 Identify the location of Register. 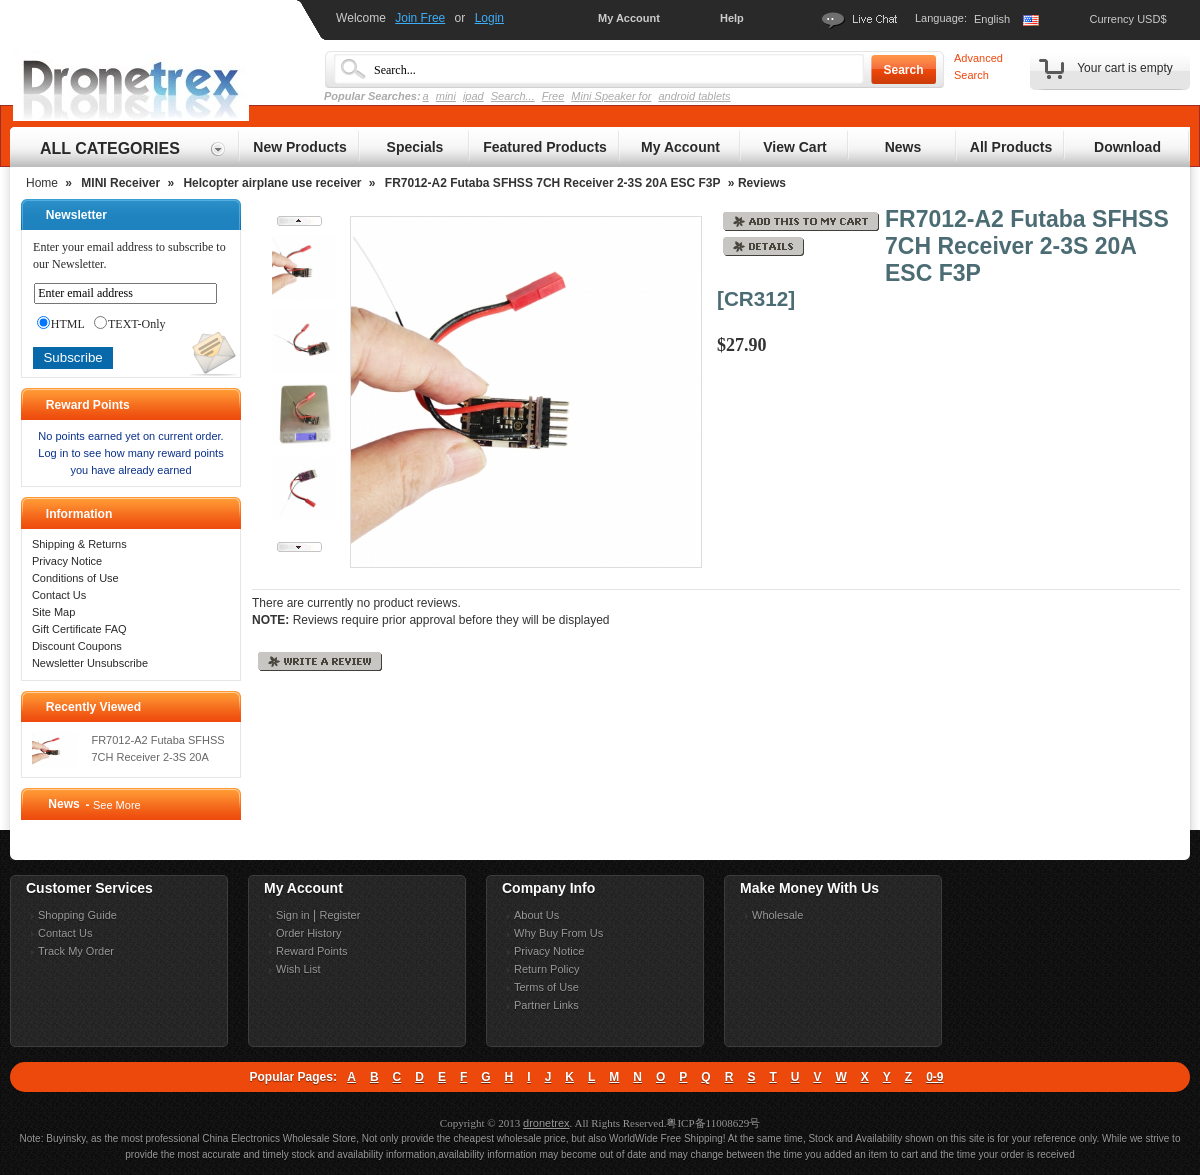
(339, 915).